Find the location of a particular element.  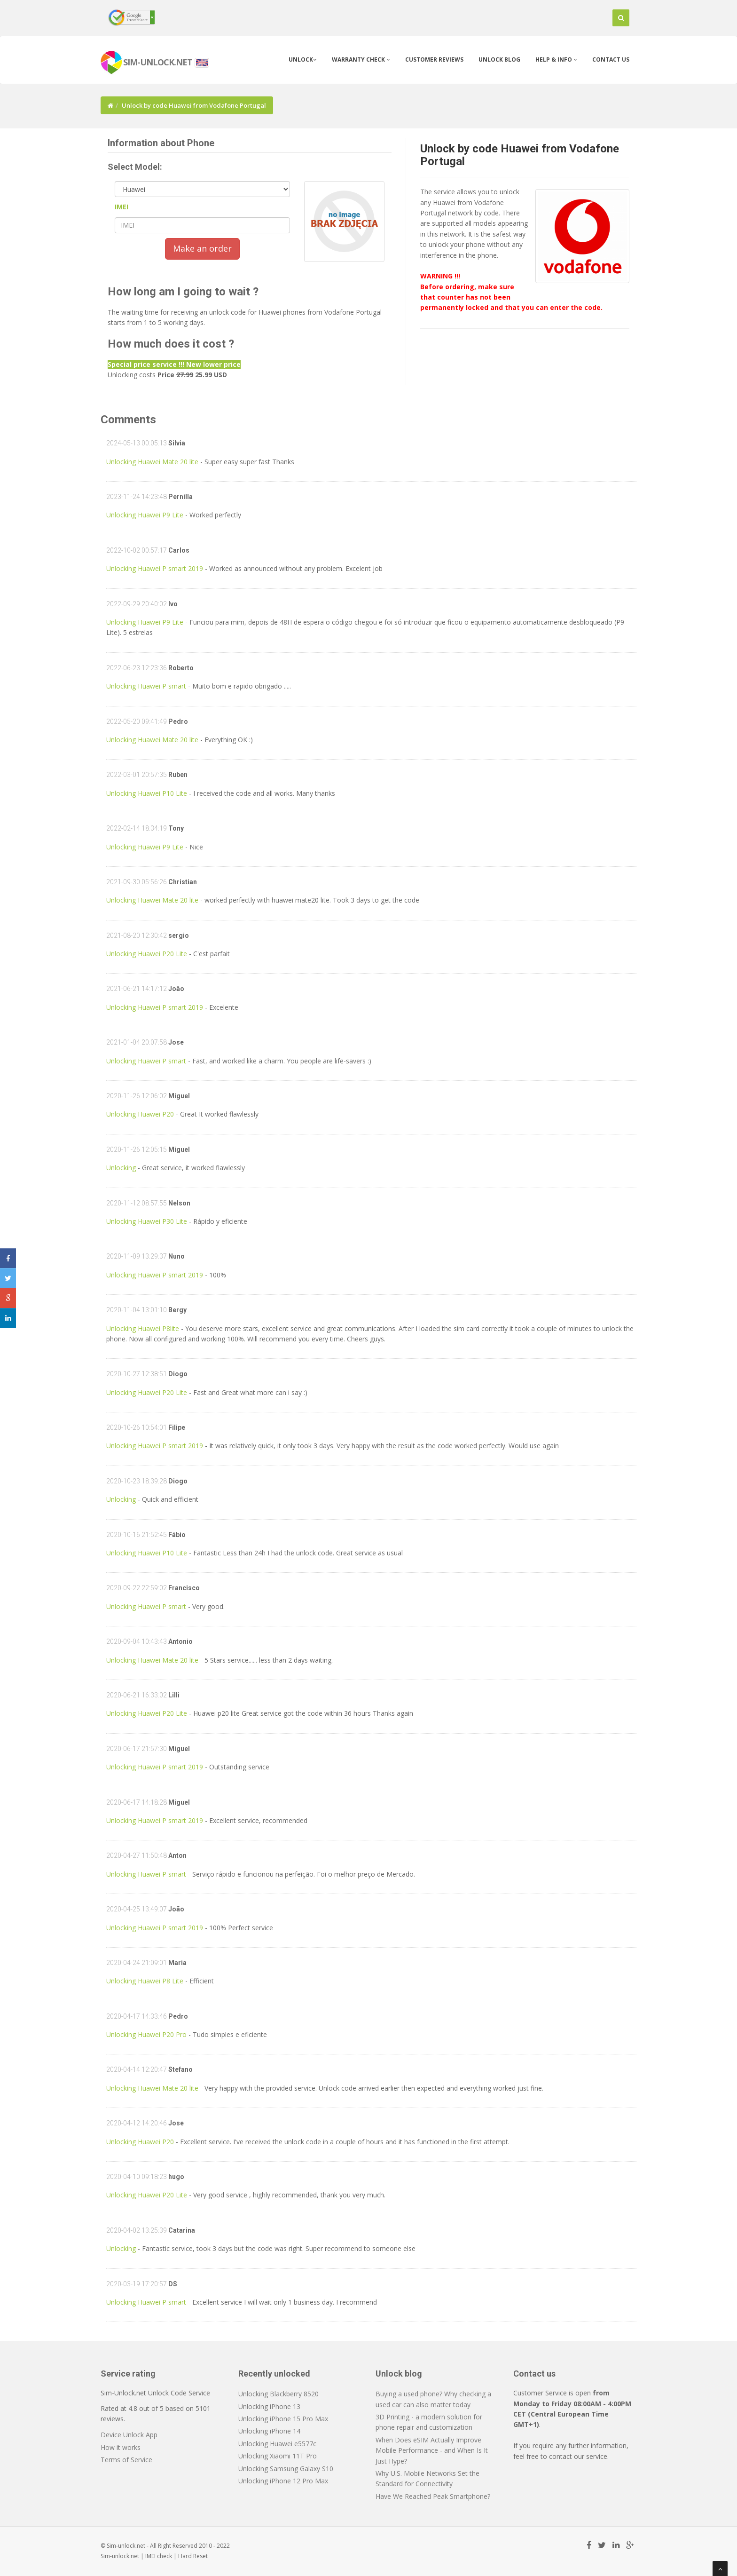

Unlocking iPhone 12 Pro Max is located at coordinates (283, 2480).